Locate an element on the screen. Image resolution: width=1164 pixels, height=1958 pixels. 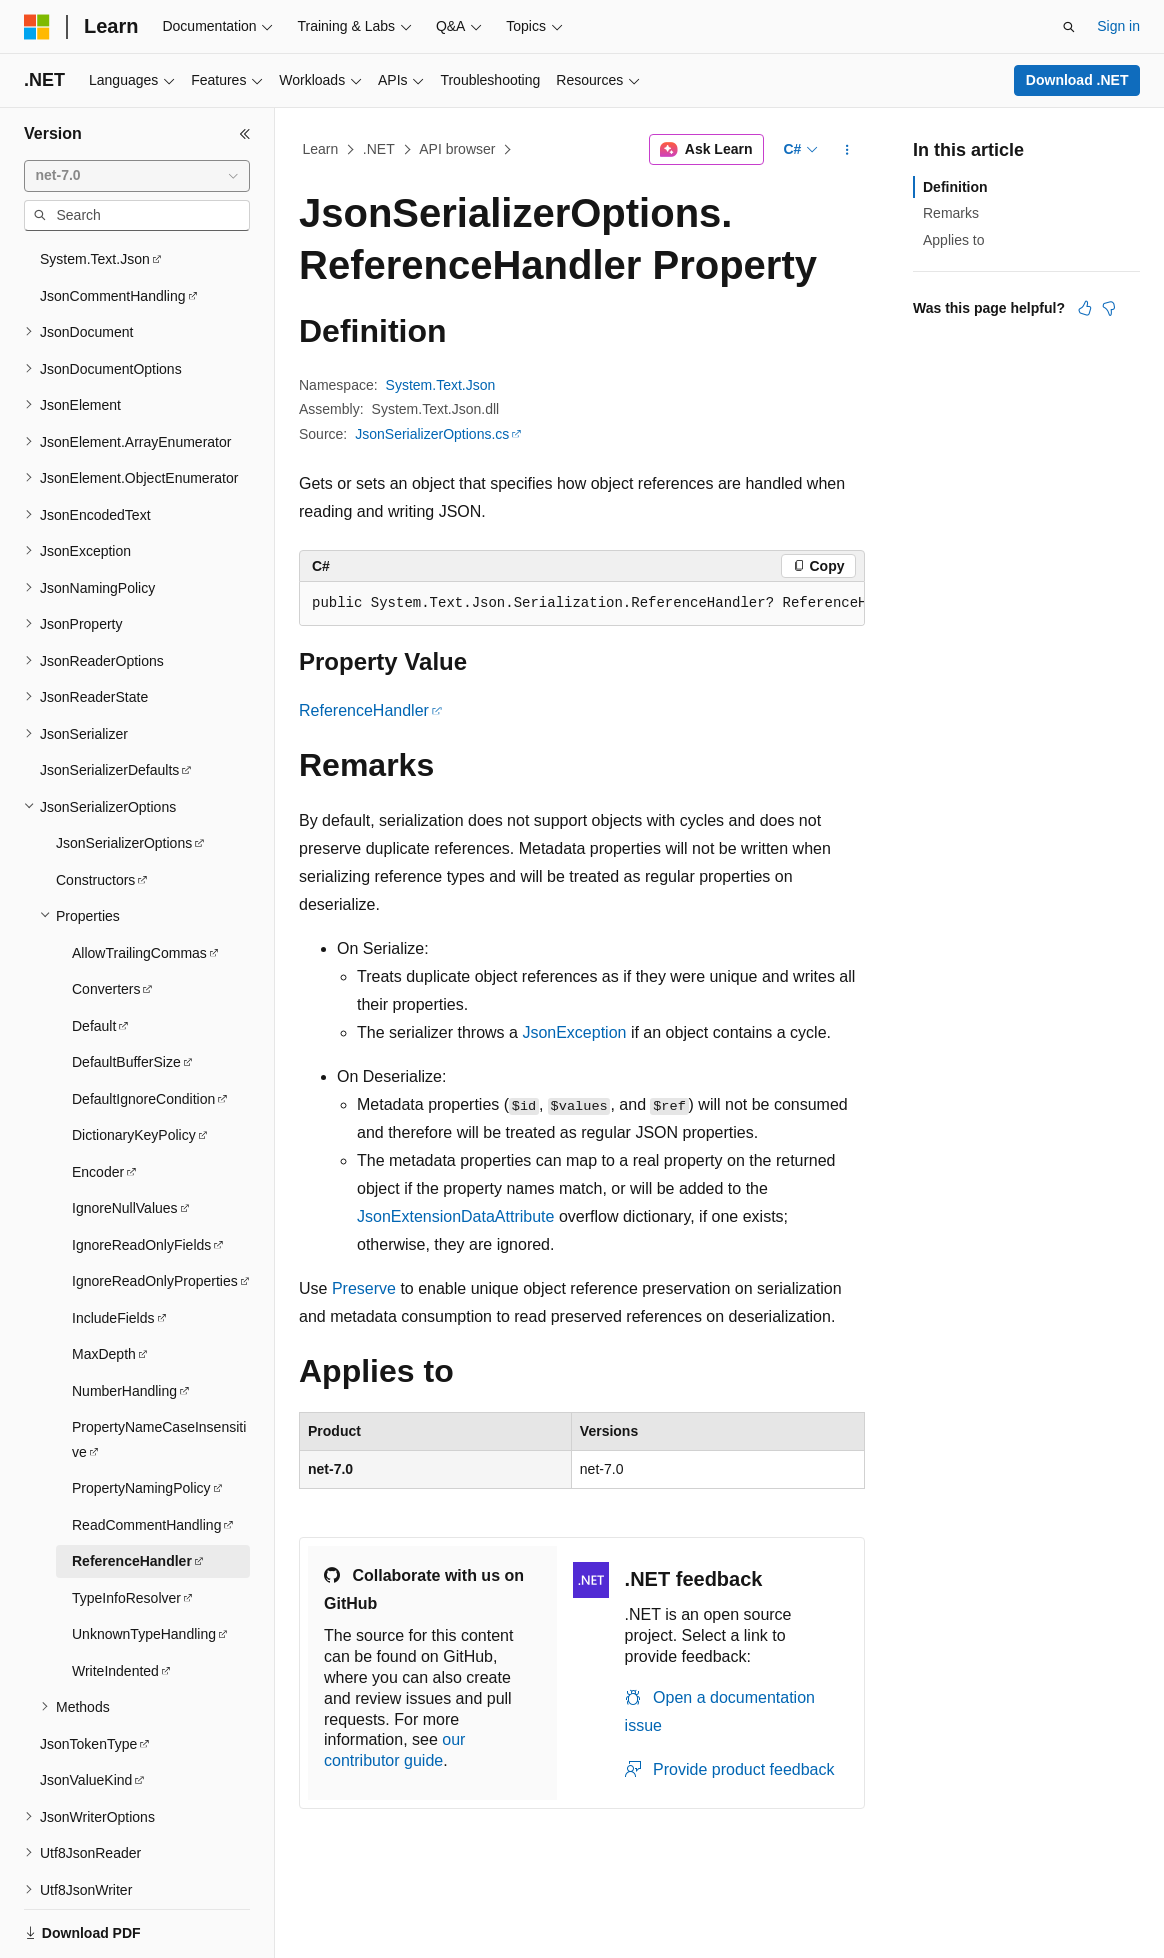
[This article is helpful] is located at coordinates (1085, 308).